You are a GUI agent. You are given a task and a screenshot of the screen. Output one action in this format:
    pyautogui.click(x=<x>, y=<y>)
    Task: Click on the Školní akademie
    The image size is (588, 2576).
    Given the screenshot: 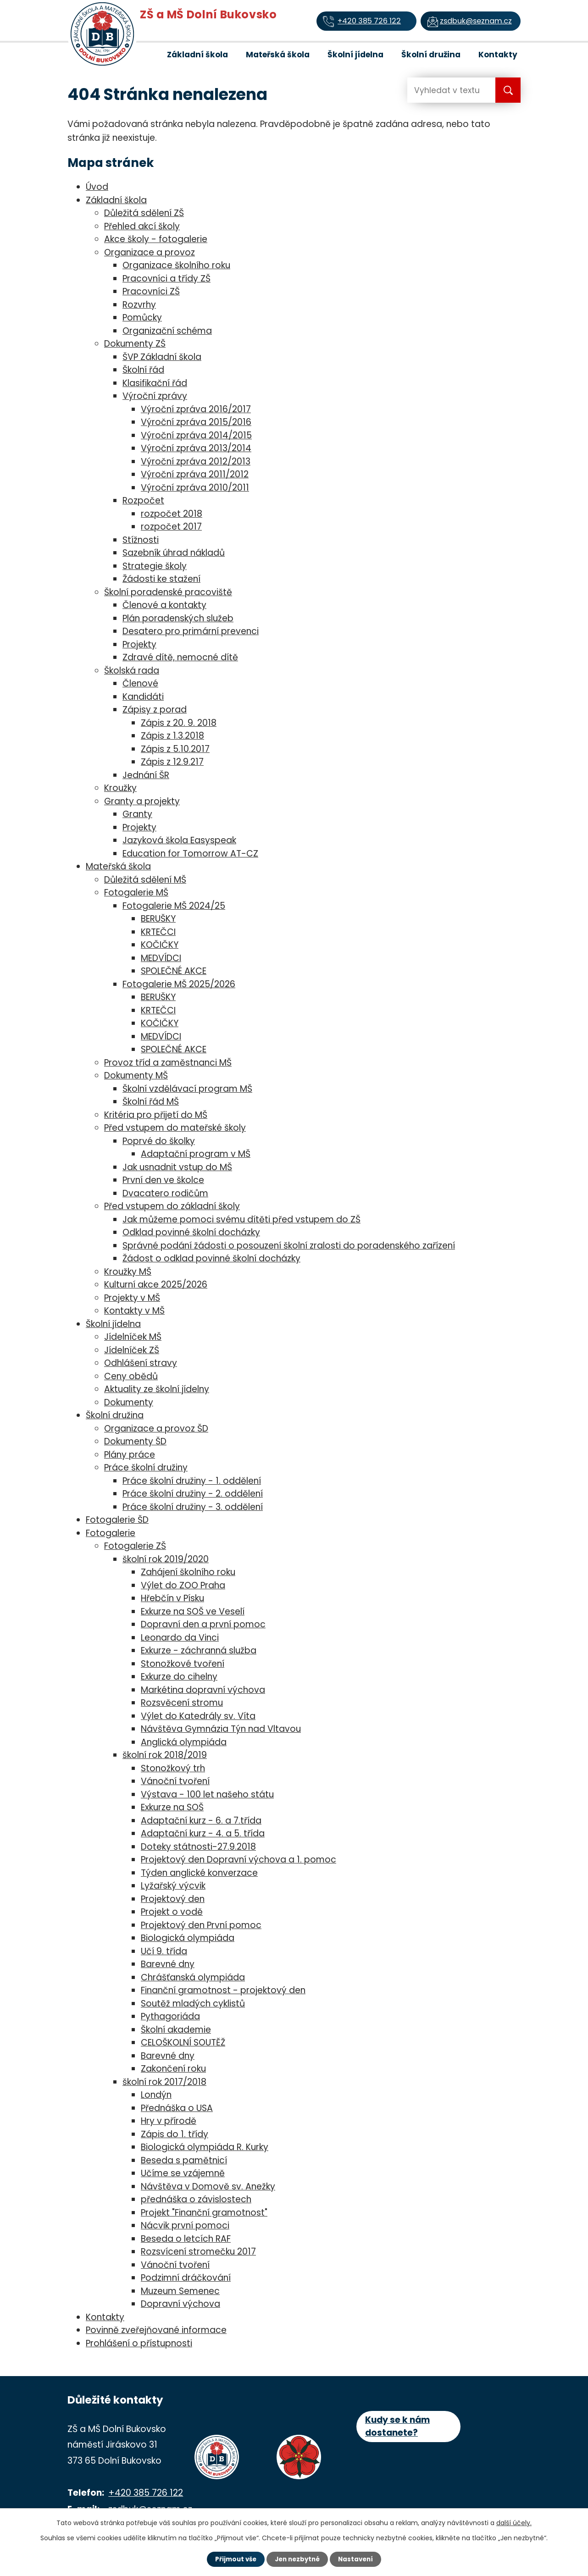 What is the action you would take?
    pyautogui.click(x=176, y=2029)
    